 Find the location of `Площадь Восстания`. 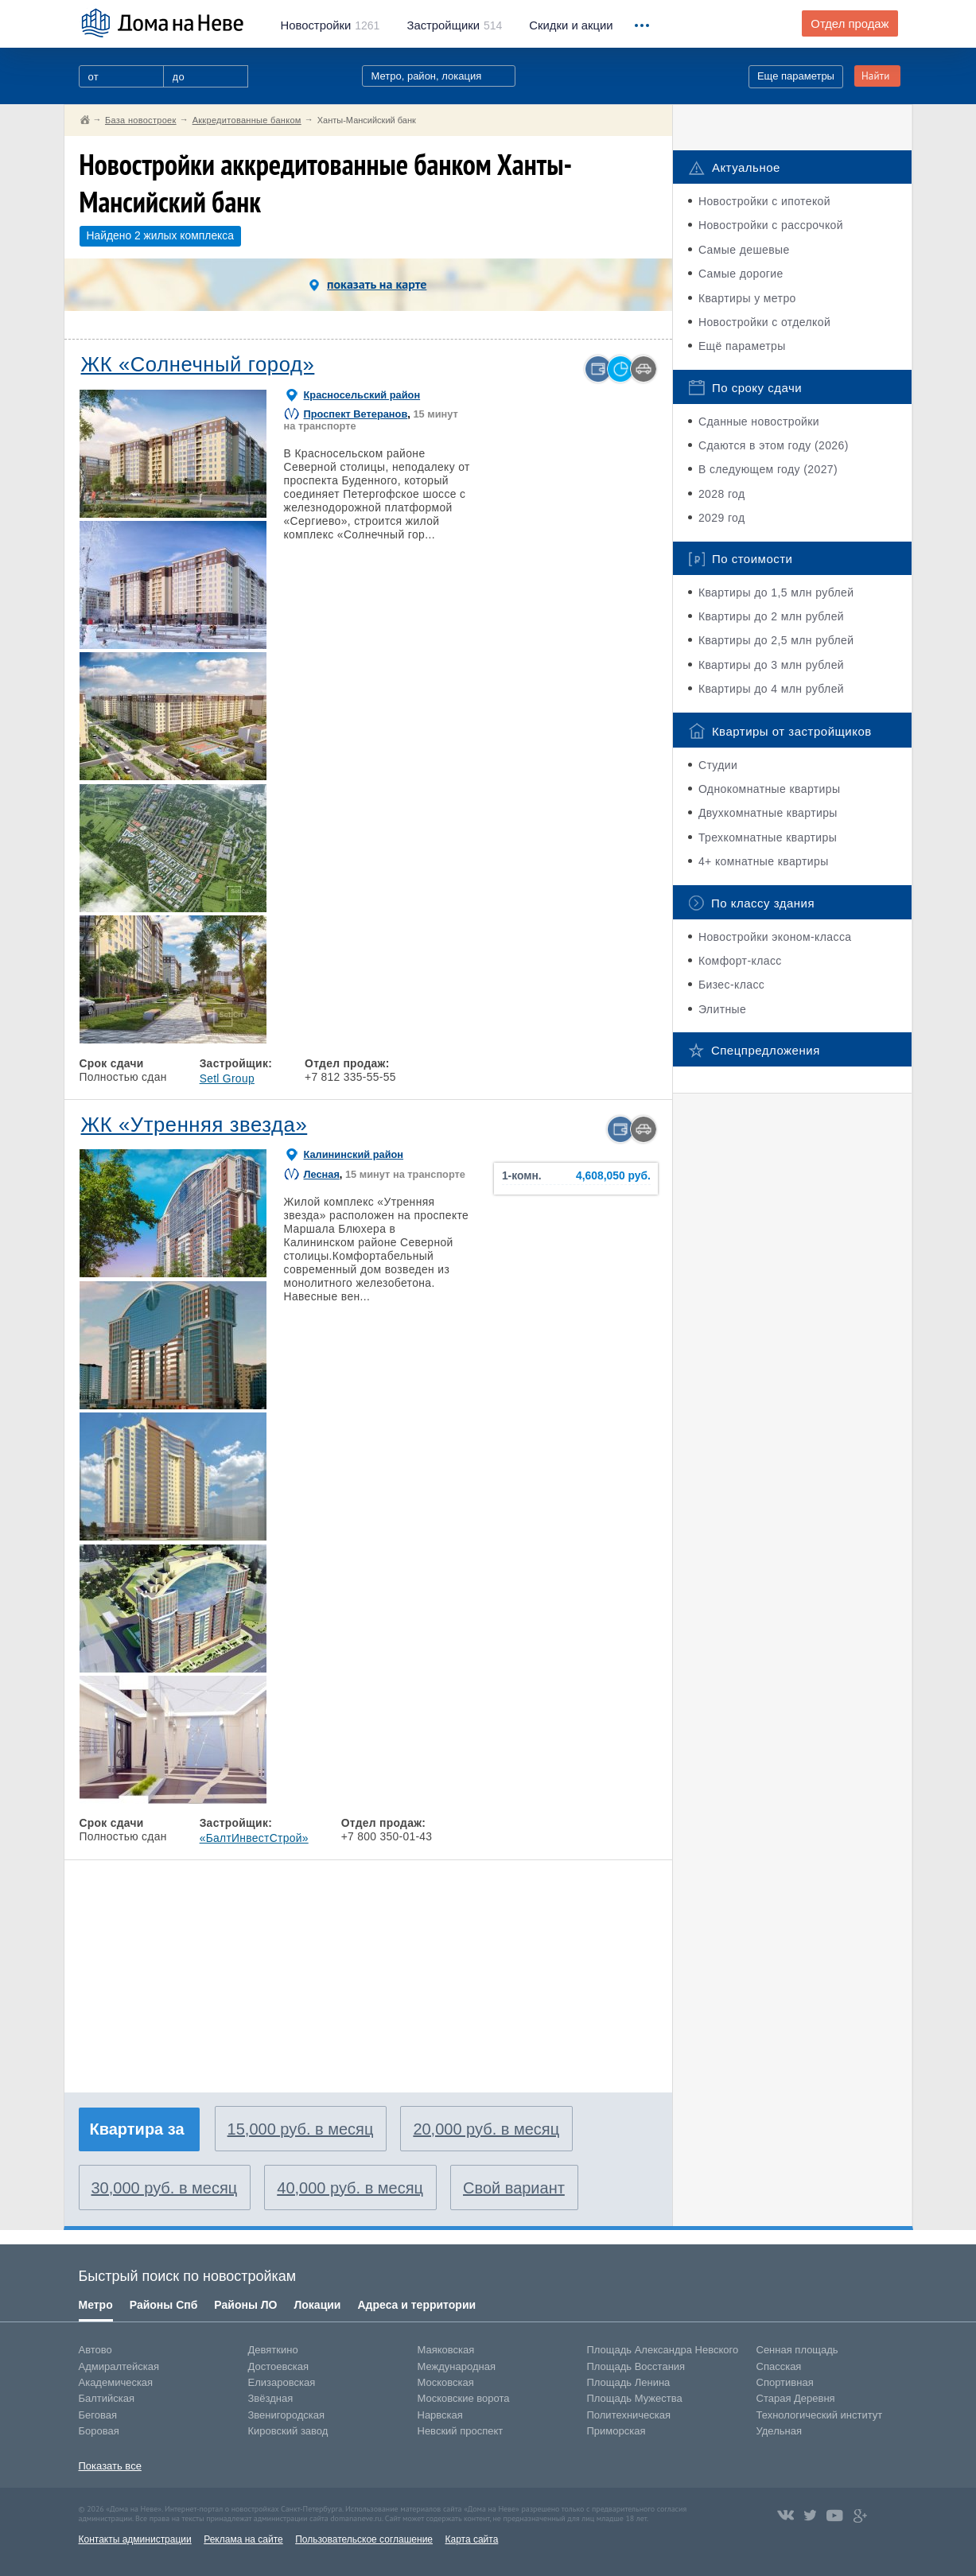

Площадь Восстания is located at coordinates (636, 2366).